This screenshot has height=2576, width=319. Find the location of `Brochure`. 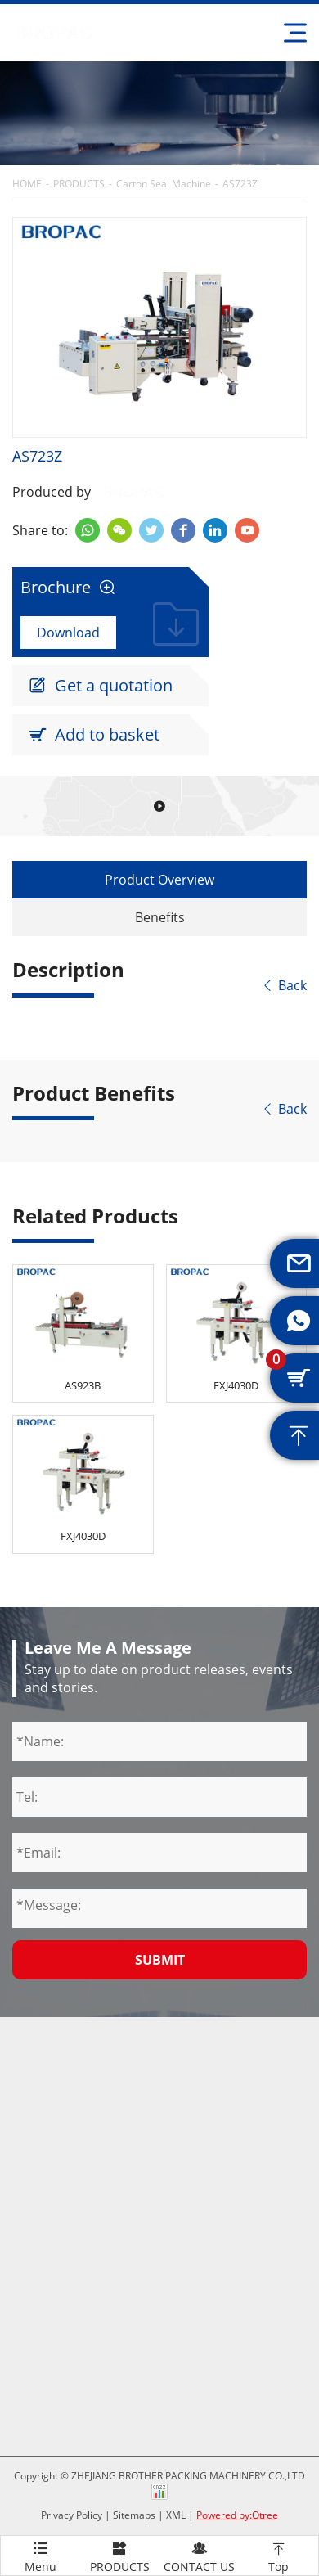

Brochure is located at coordinates (67, 587).